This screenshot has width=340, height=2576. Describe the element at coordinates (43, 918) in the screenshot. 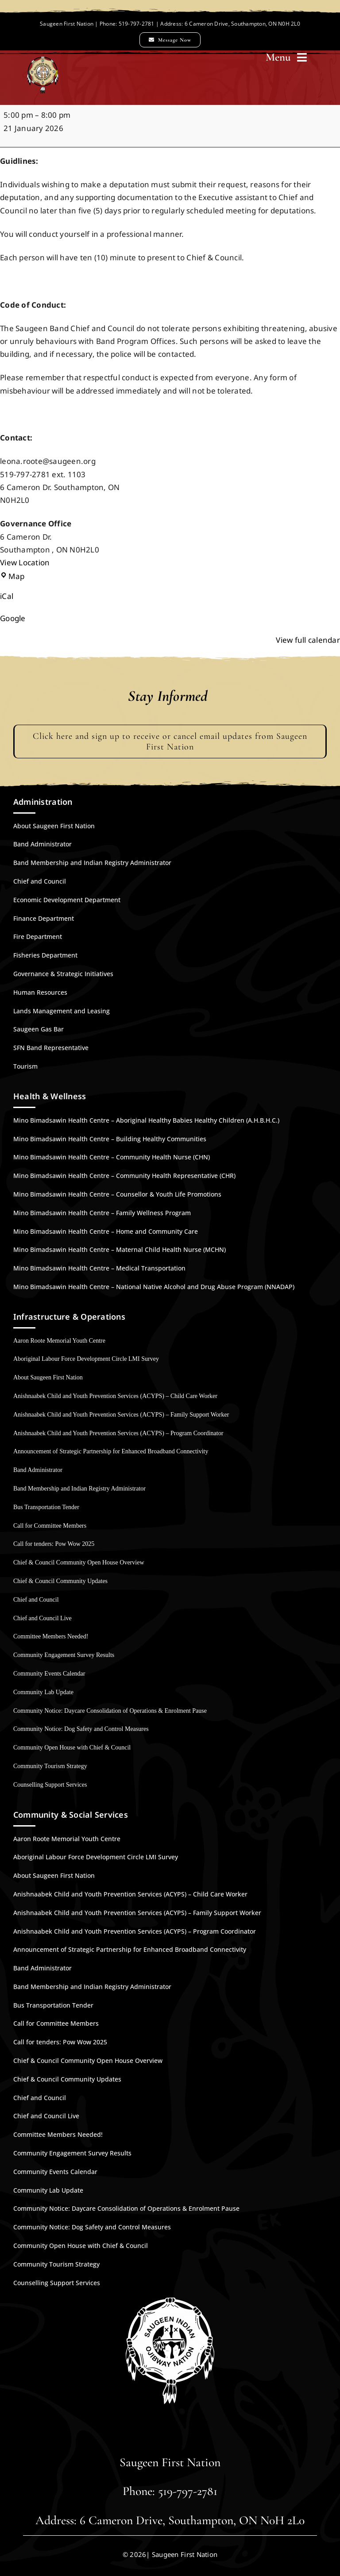

I see `Finance Department` at that location.